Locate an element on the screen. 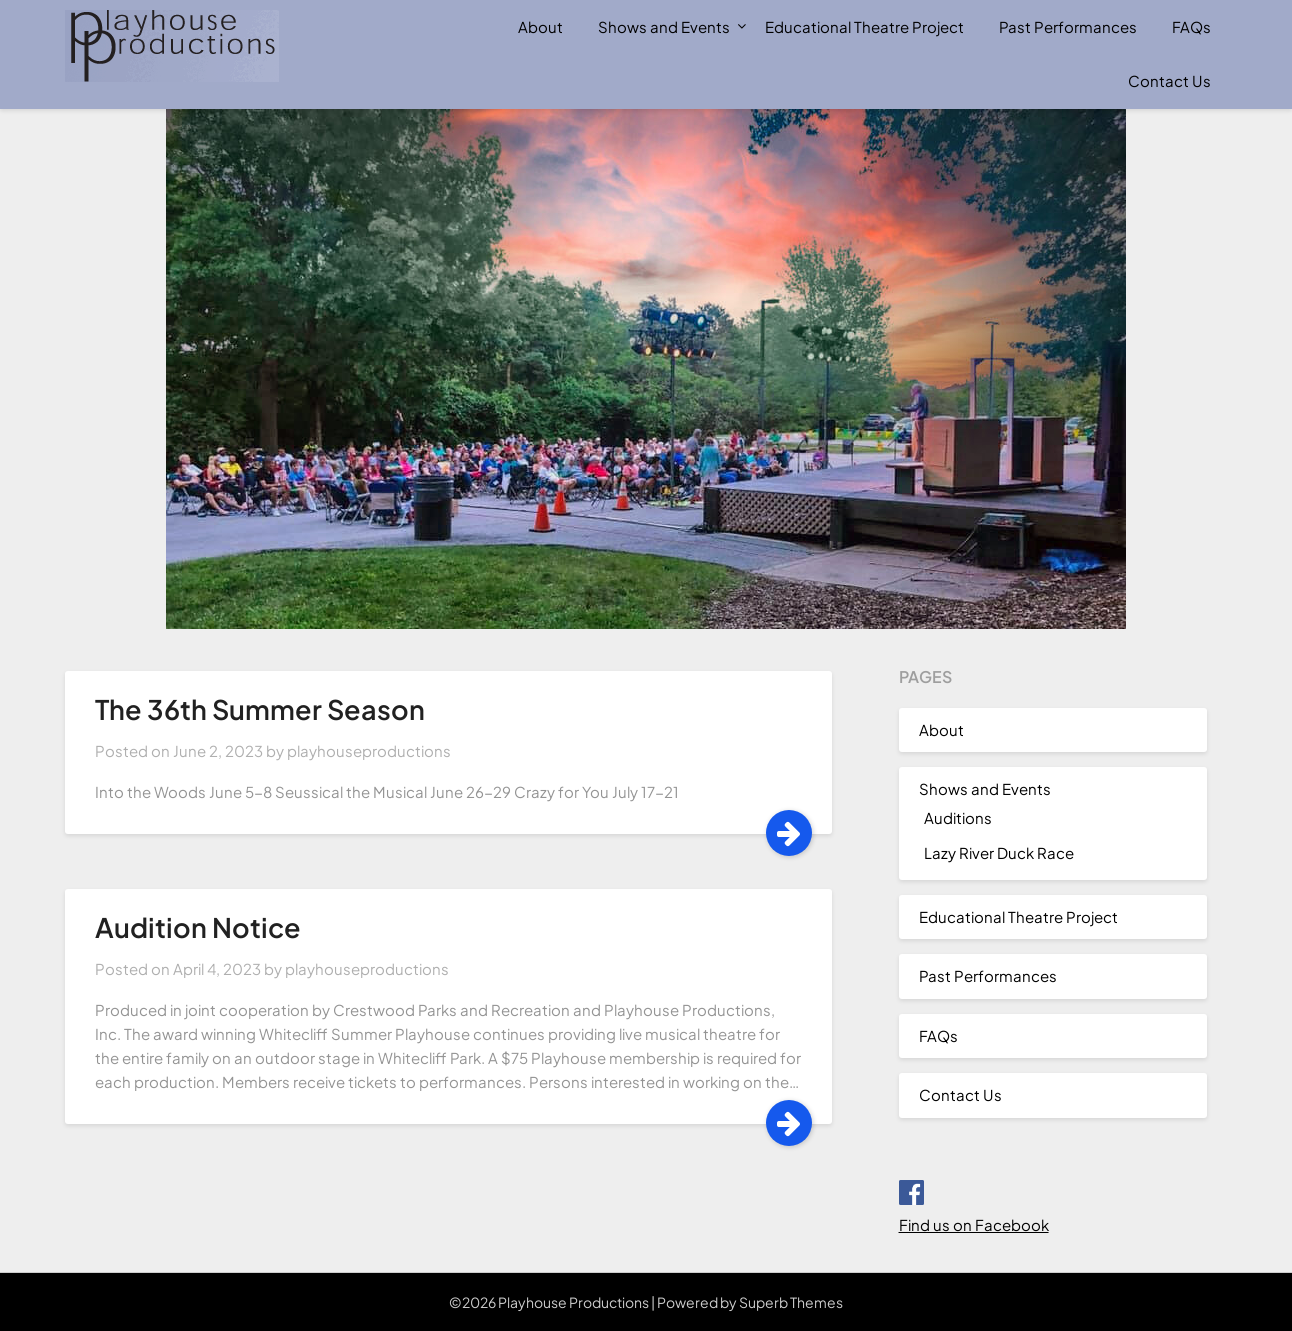 The image size is (1292, 1331). Past Performances is located at coordinates (1068, 26).